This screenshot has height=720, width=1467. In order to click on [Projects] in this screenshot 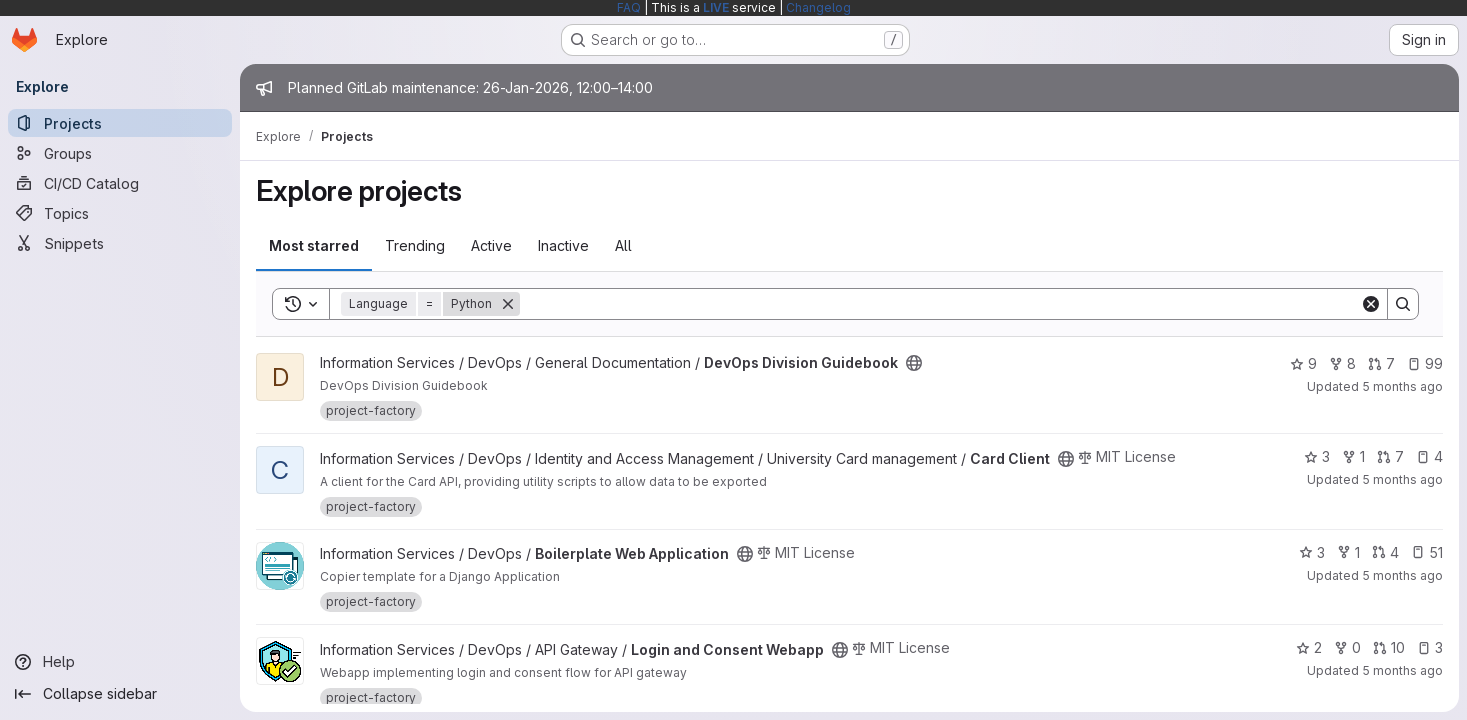, I will do `click(120, 123)`.